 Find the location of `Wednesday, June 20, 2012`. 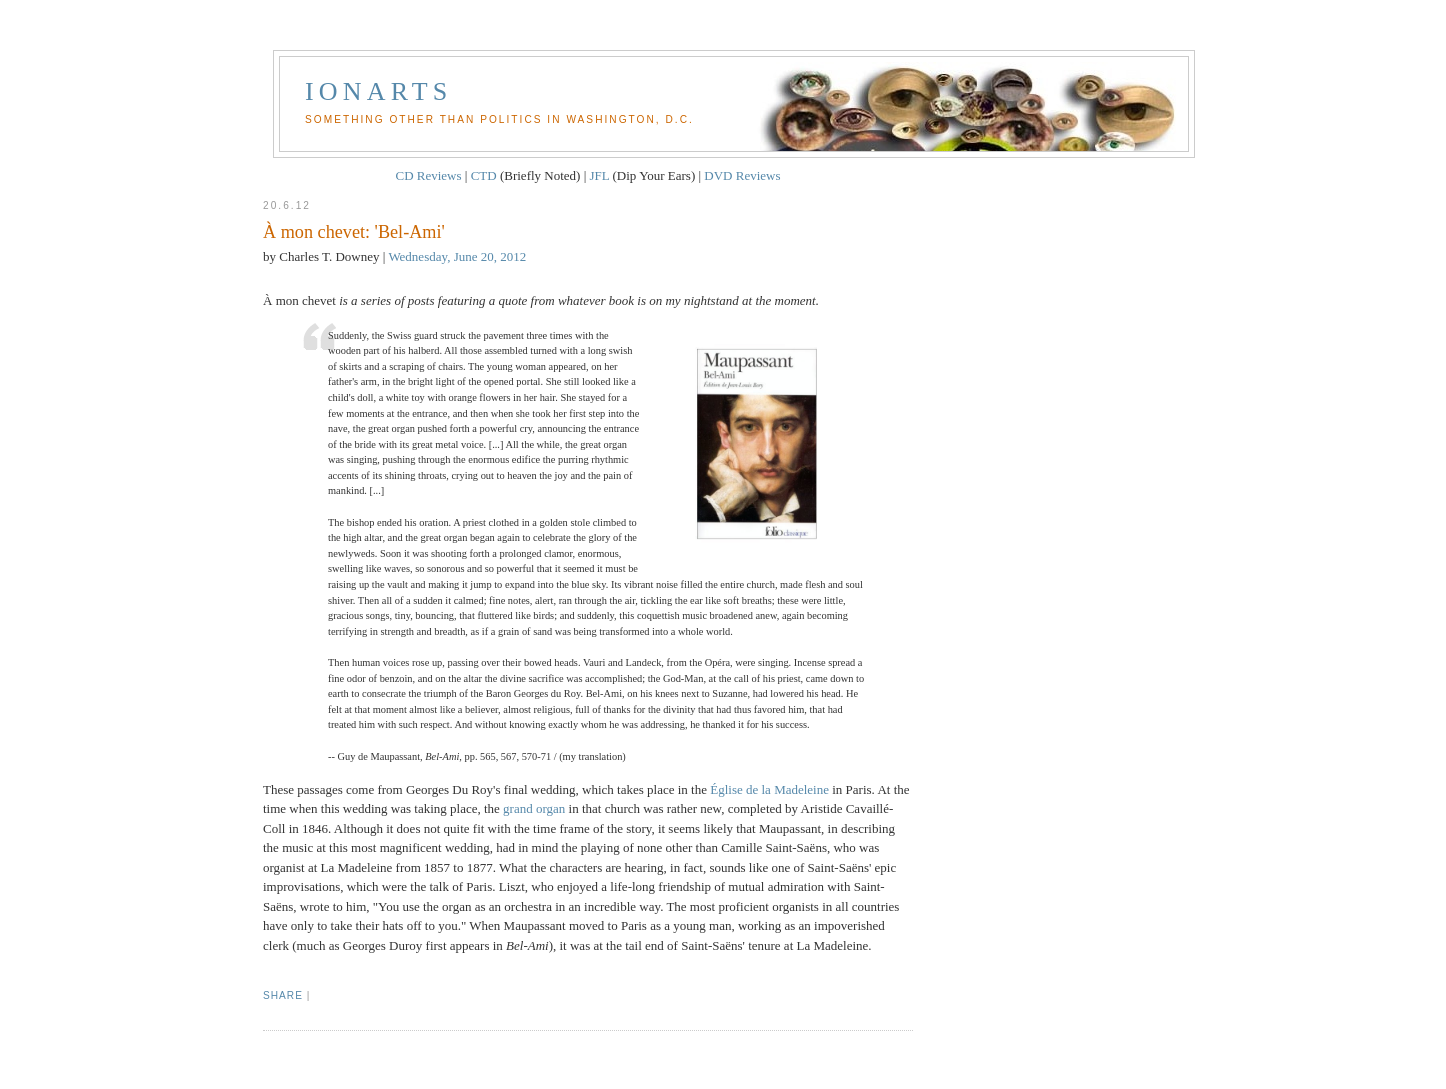

Wednesday, June 20, 2012 is located at coordinates (457, 256).